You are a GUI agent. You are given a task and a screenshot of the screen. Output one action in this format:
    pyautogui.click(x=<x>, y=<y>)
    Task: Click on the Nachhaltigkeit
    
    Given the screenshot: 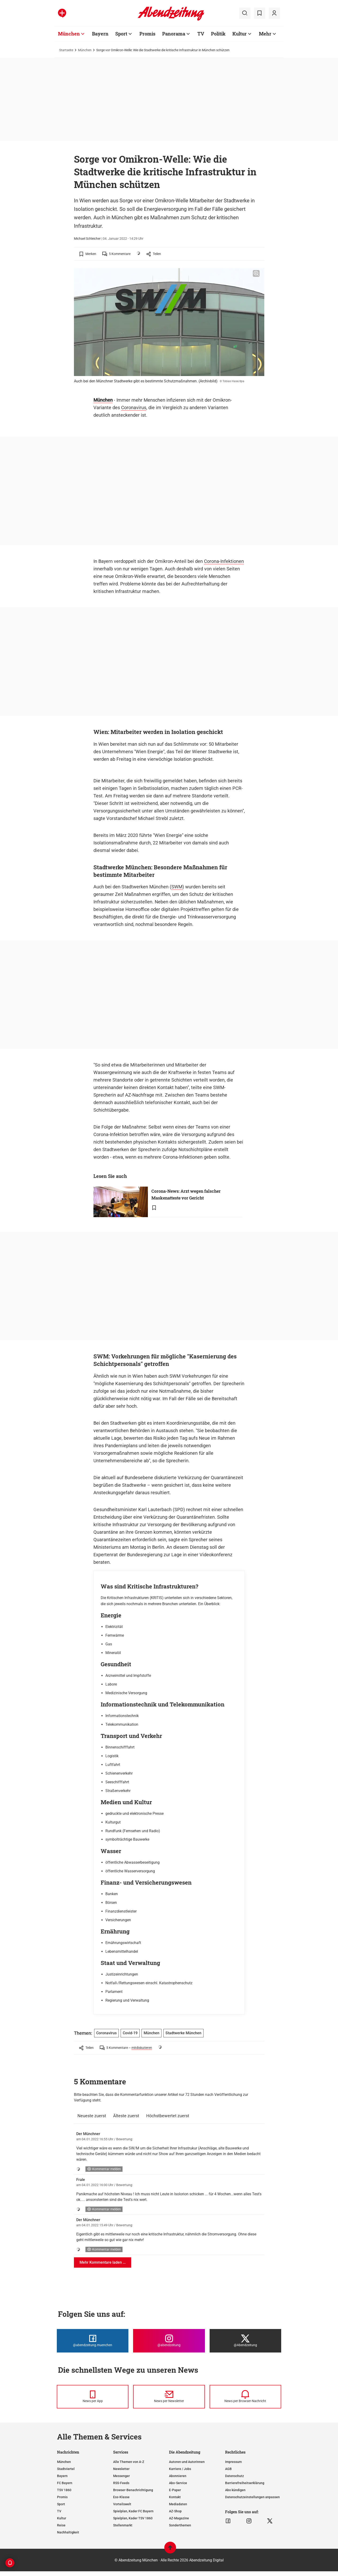 What is the action you would take?
    pyautogui.click(x=68, y=2532)
    